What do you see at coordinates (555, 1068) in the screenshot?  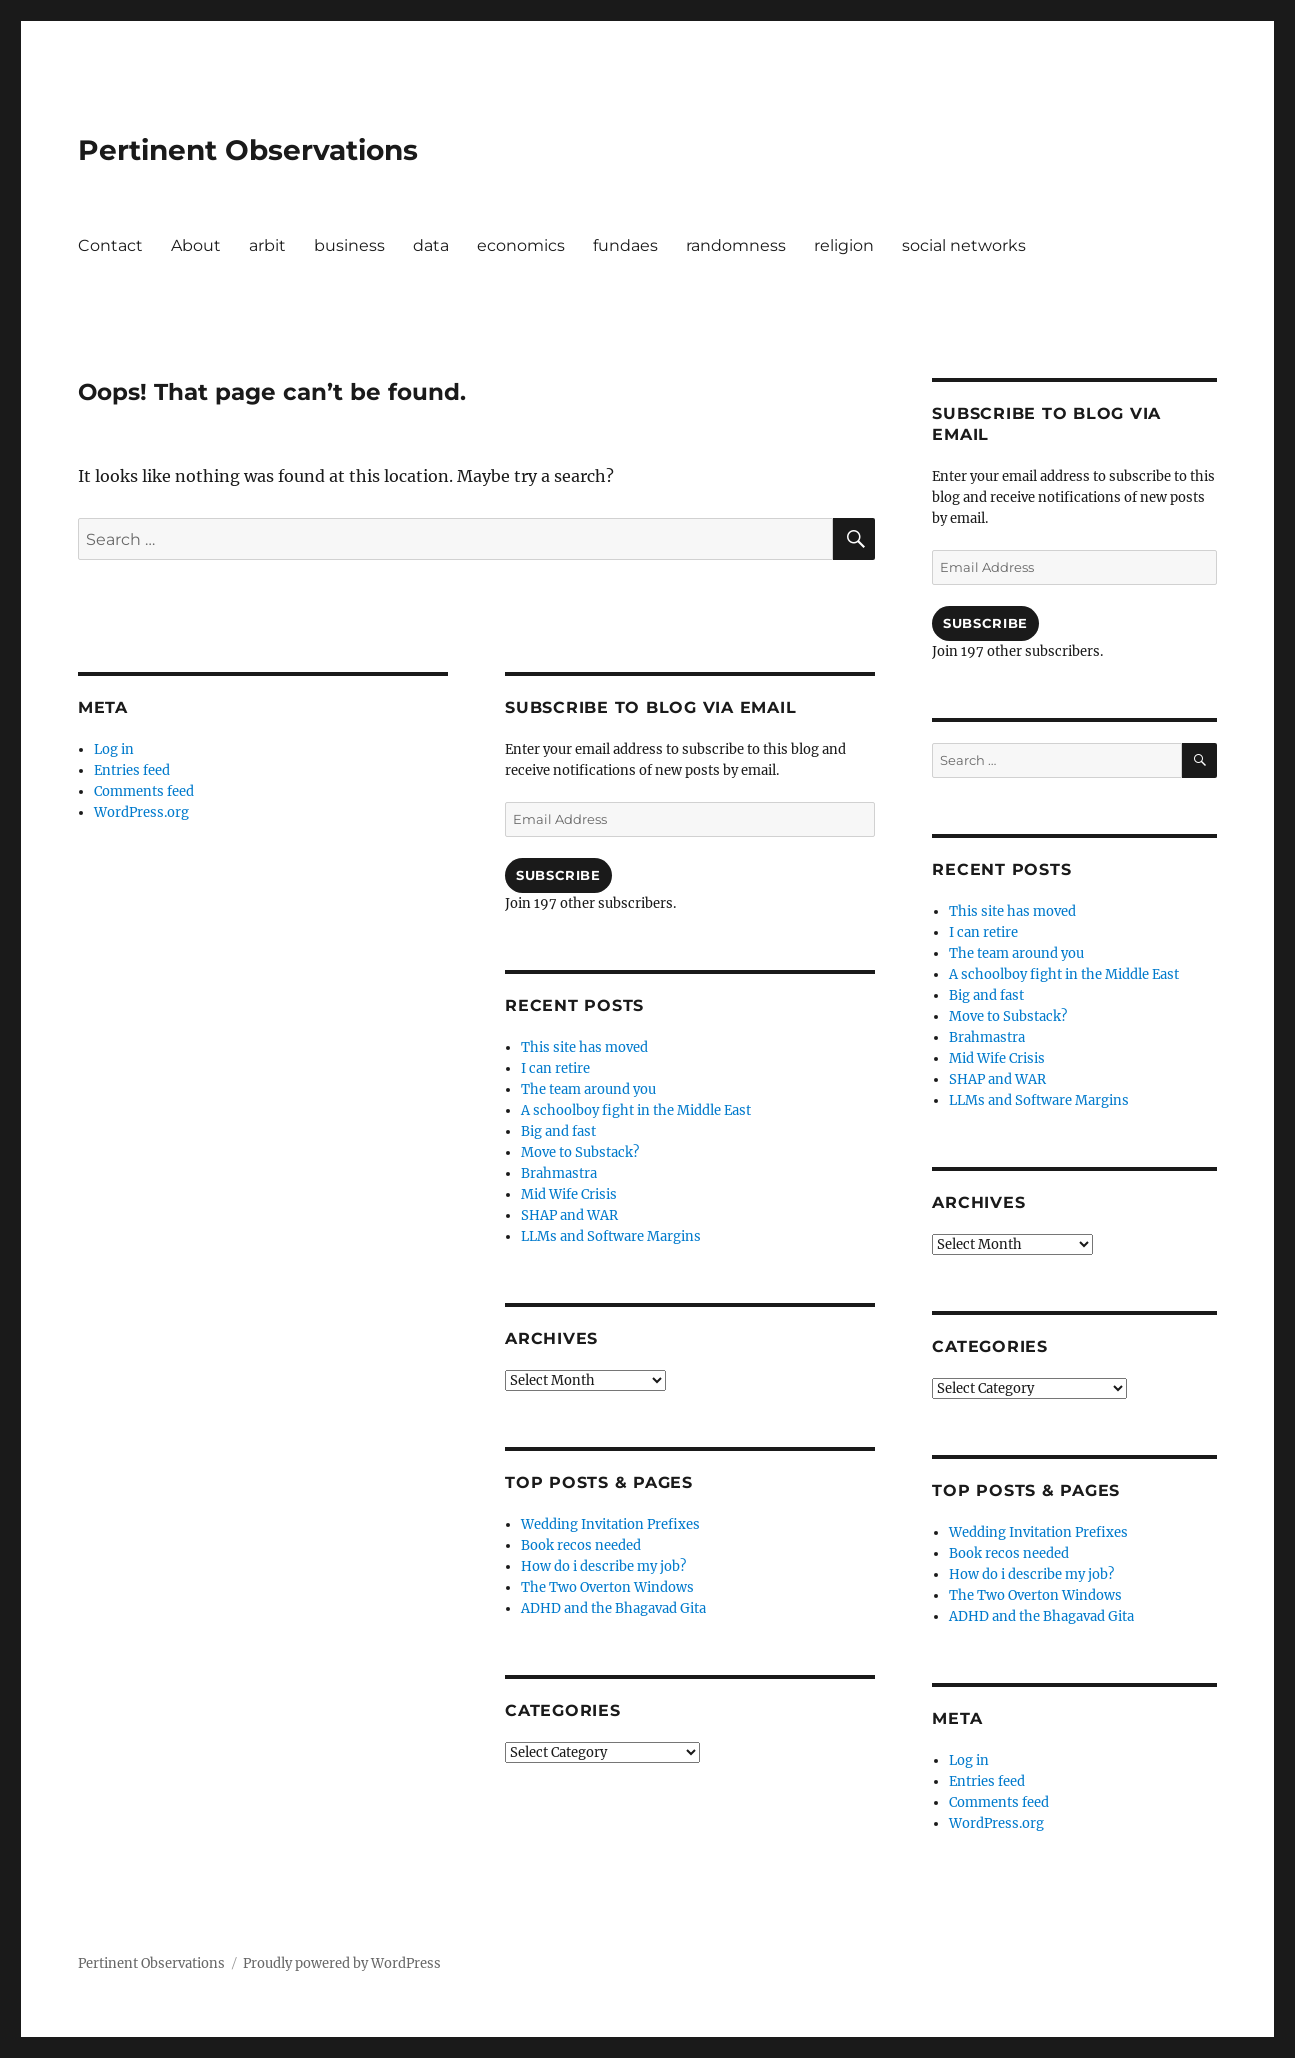 I see `I can retire` at bounding box center [555, 1068].